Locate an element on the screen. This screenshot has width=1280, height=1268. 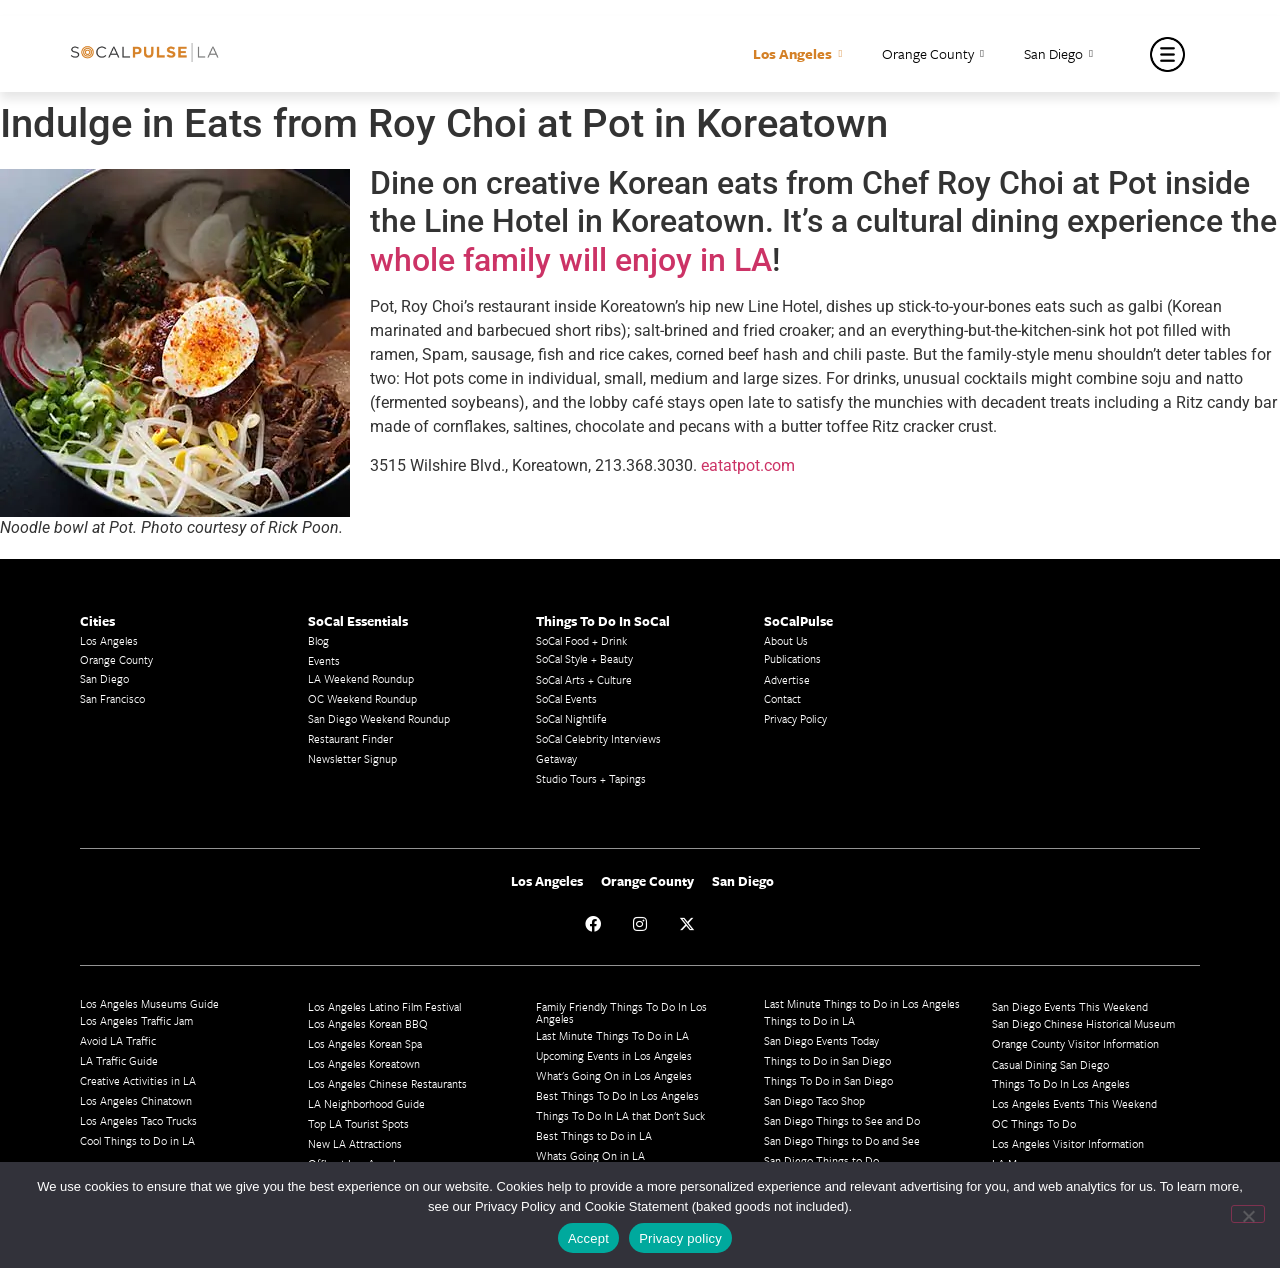
San Diego Events This Weekend is located at coordinates (1070, 1006).